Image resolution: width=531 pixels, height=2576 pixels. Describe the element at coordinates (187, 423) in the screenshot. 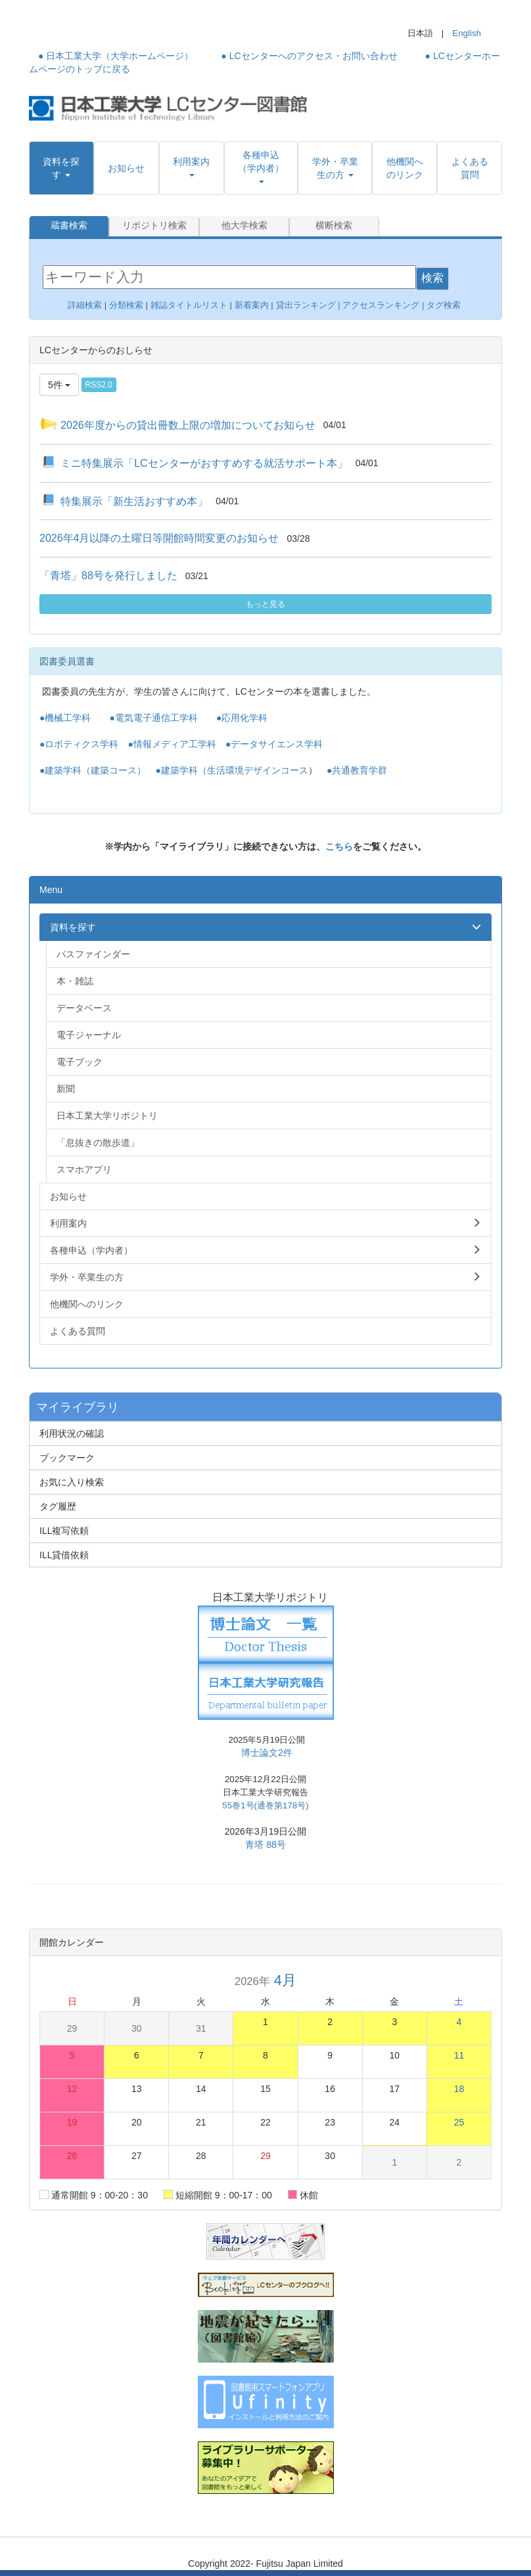

I see `2026年度からの貸出冊数上限の増加についてお知らせ` at that location.